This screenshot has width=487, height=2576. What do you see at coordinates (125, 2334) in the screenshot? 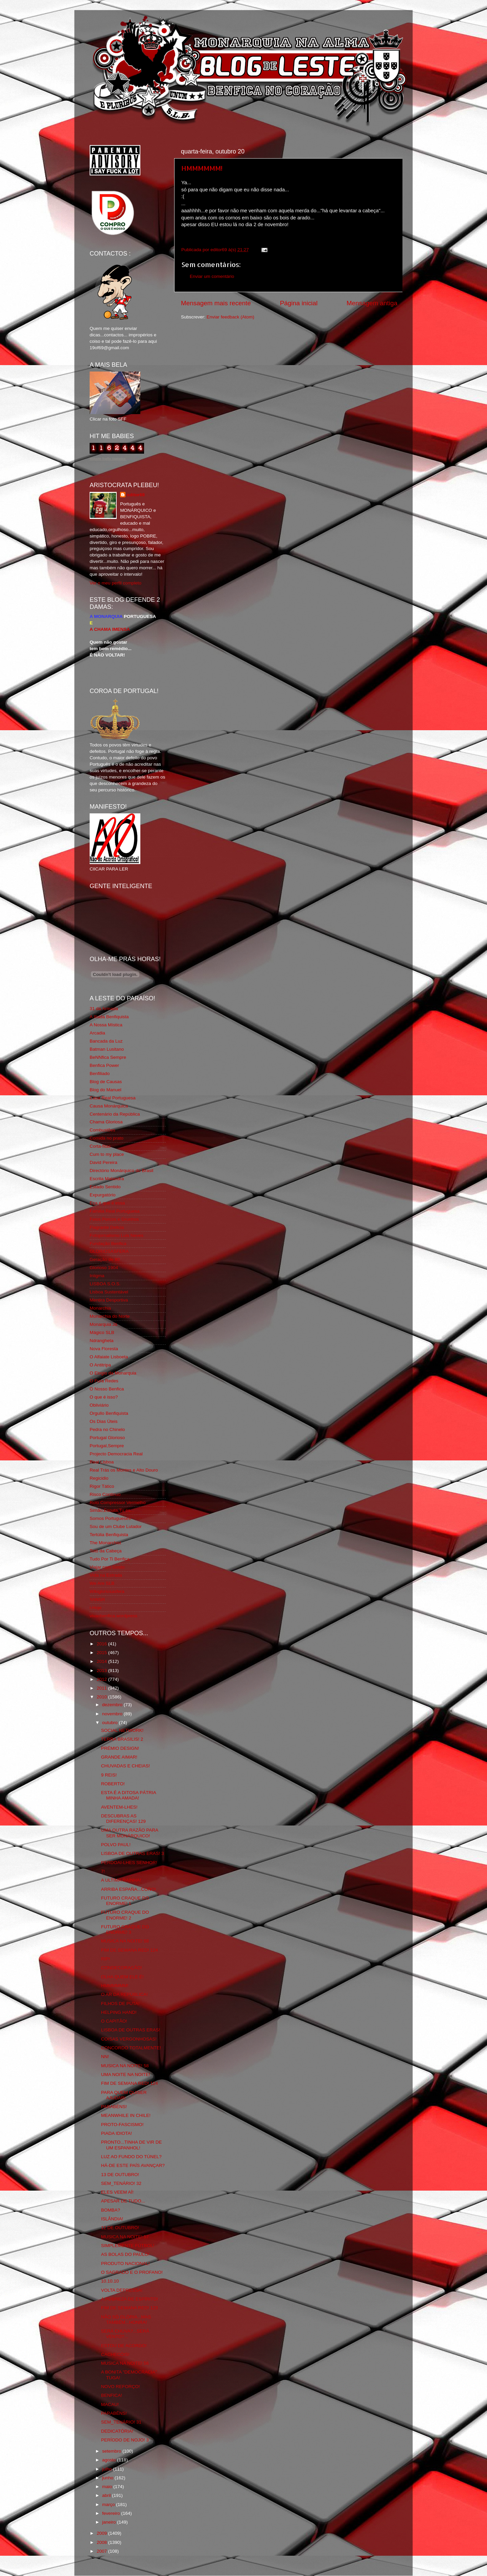
I see `SERÁ CHUVA?...SERÁ VENTO?...` at bounding box center [125, 2334].